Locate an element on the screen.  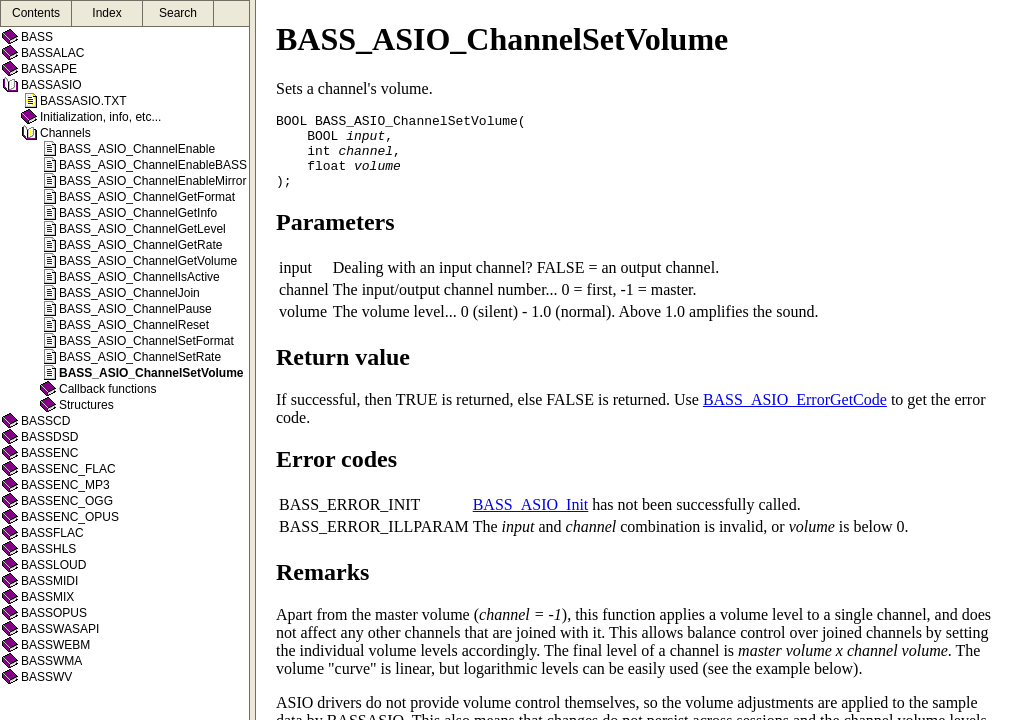
BASS_ASIO_ChannelGetRate is located at coordinates (140, 245).